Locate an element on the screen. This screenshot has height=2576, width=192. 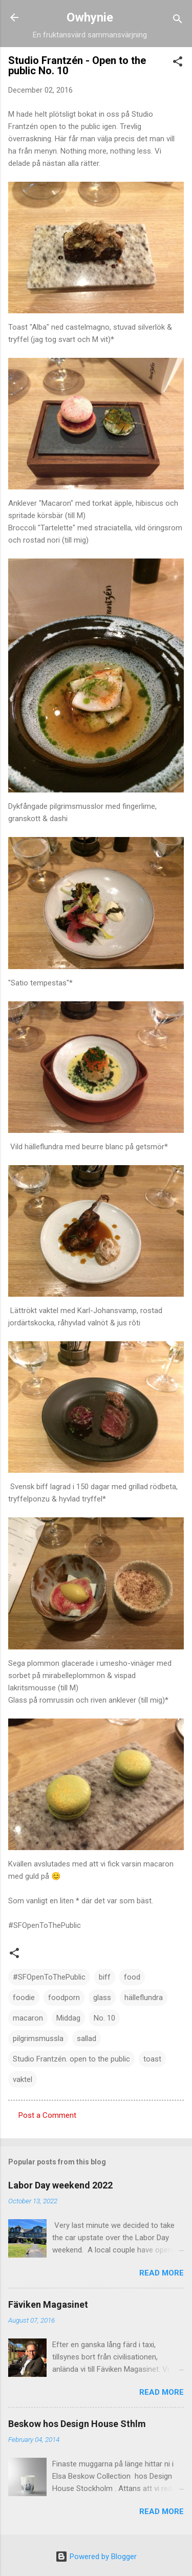
toast is located at coordinates (152, 2059).